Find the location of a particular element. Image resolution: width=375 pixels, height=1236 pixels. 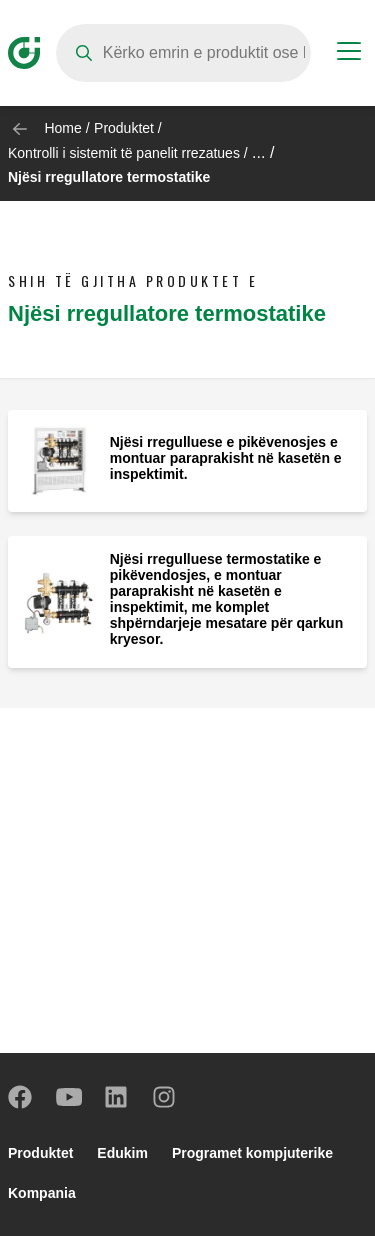

[Search] is located at coordinates (183, 53).